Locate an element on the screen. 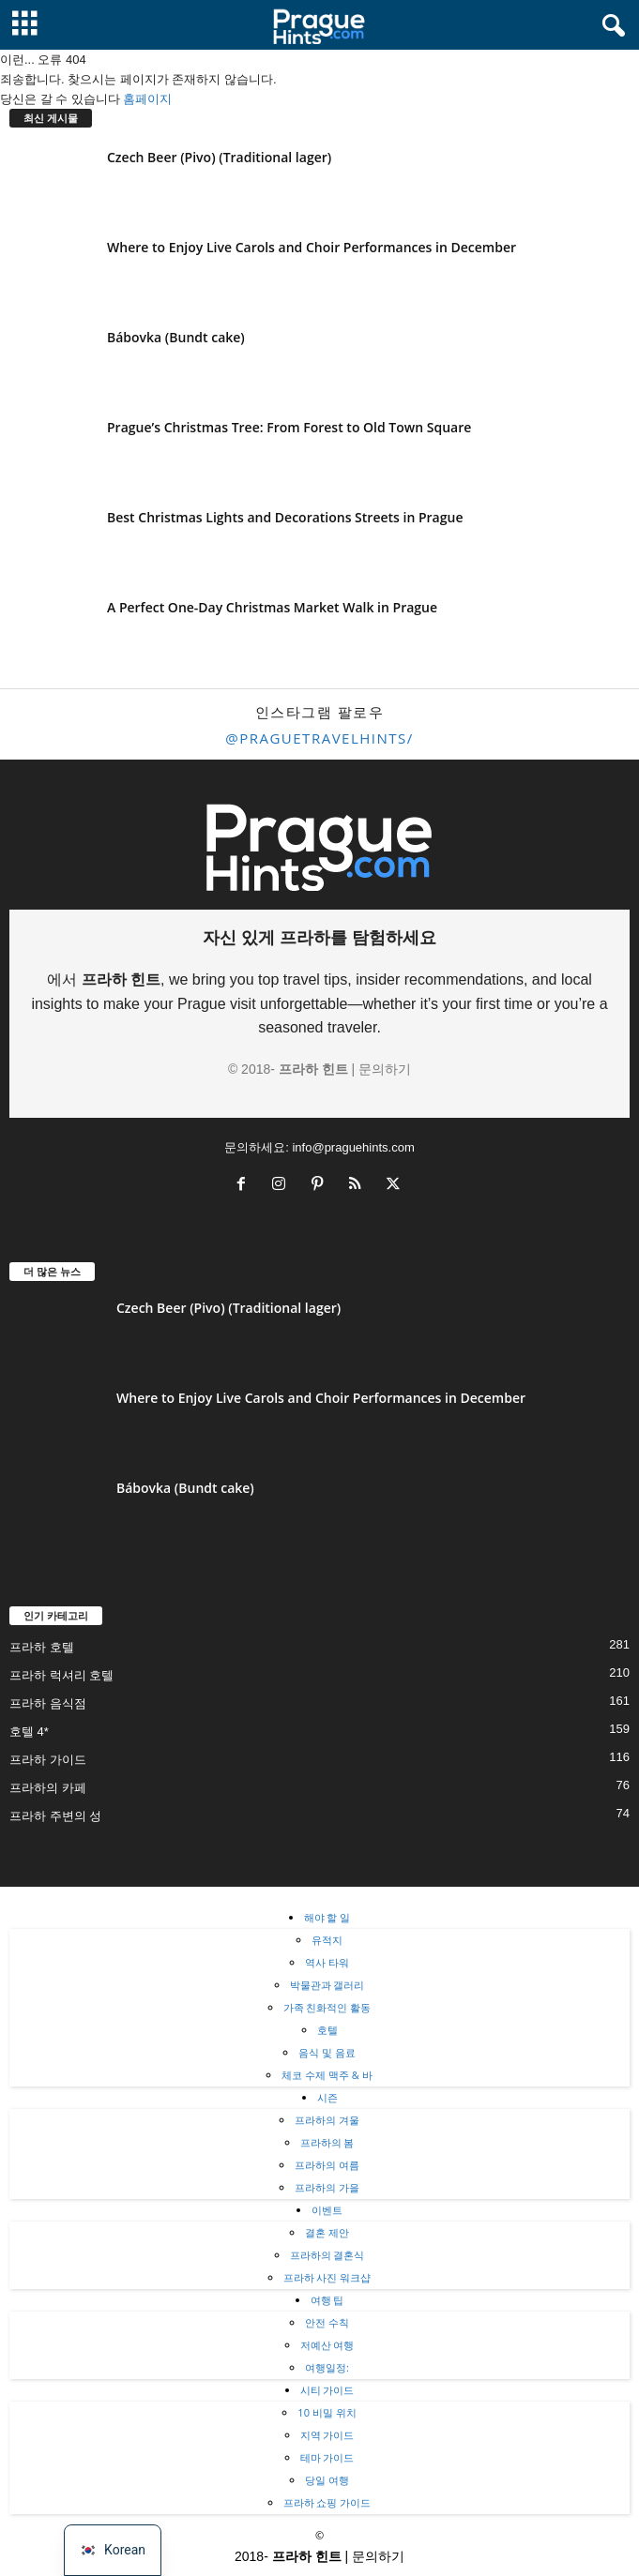  저예산 여행 is located at coordinates (327, 2345).